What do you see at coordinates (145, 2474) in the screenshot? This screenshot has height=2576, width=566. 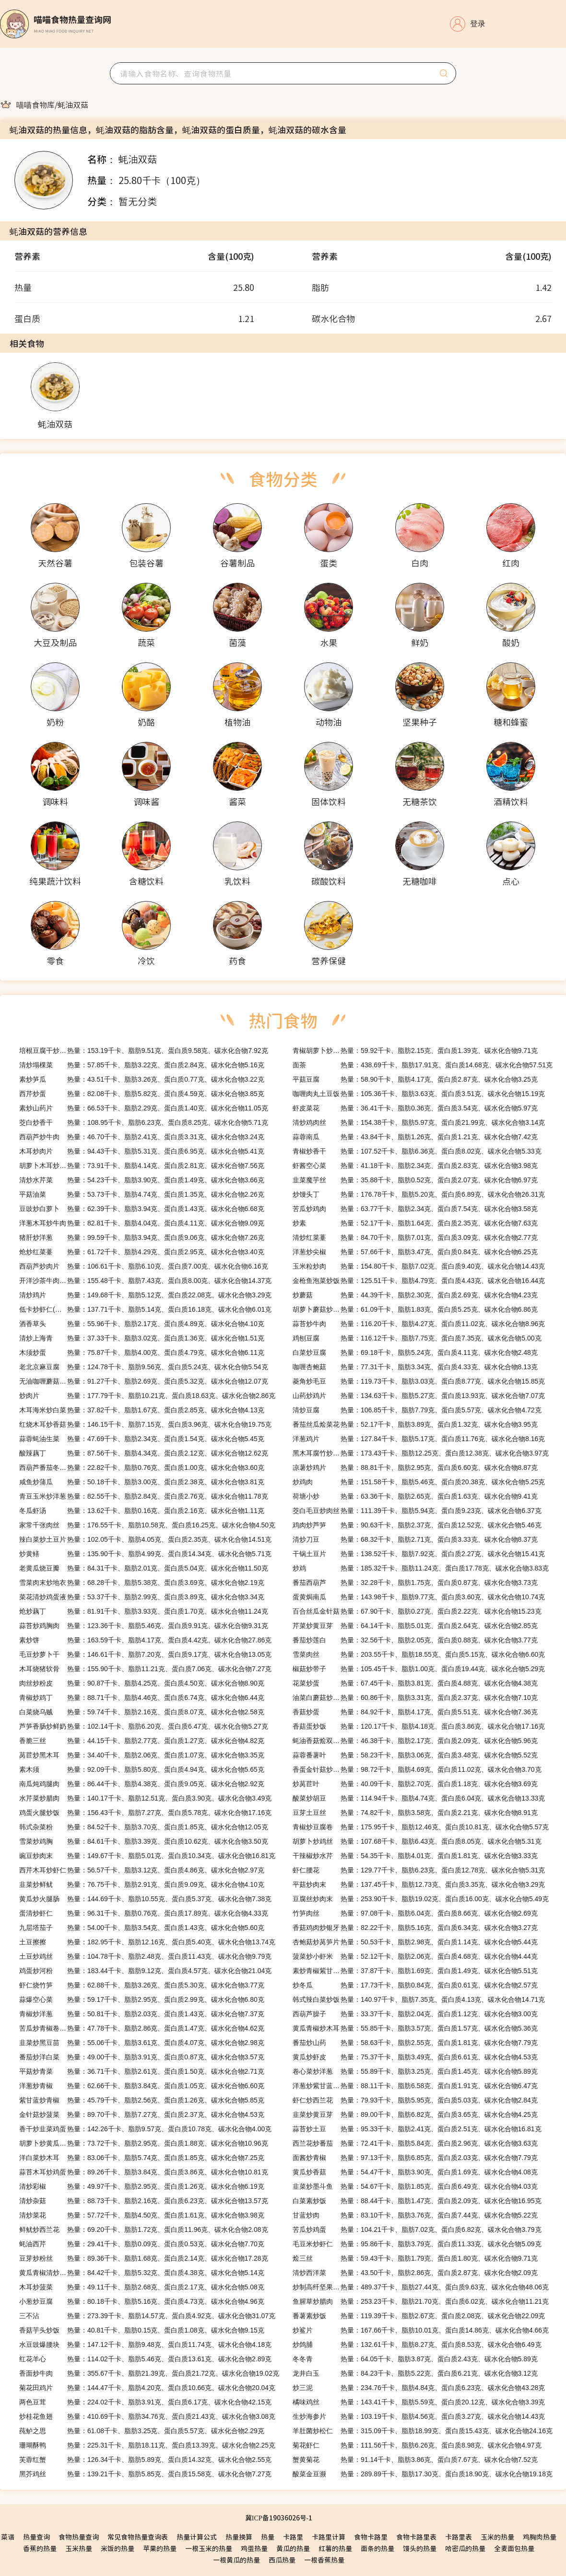 I see `热量：139.21千卡、脂肪5.85克、蛋白质15.58克、碳水化合物7.27克` at bounding box center [145, 2474].